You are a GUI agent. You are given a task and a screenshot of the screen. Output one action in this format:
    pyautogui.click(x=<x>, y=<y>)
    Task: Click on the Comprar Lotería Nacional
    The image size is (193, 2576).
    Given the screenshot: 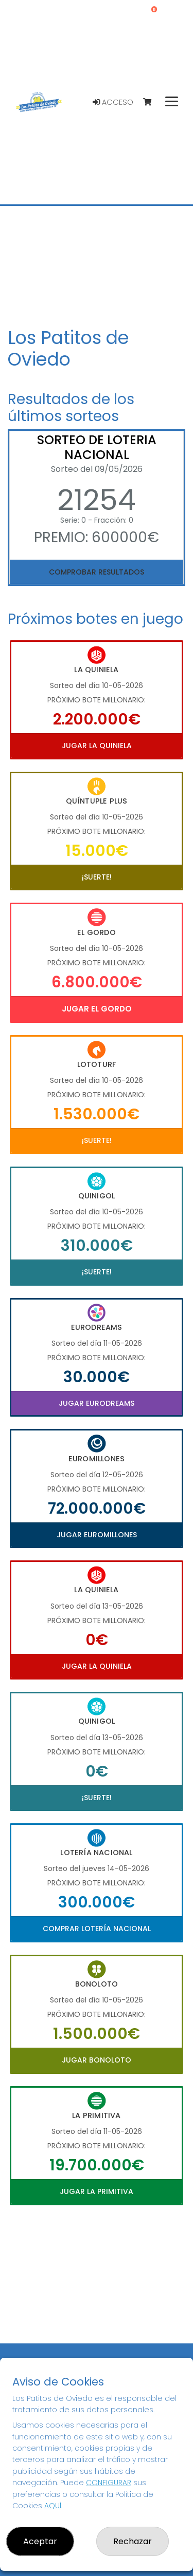 What is the action you would take?
    pyautogui.click(x=97, y=1928)
    